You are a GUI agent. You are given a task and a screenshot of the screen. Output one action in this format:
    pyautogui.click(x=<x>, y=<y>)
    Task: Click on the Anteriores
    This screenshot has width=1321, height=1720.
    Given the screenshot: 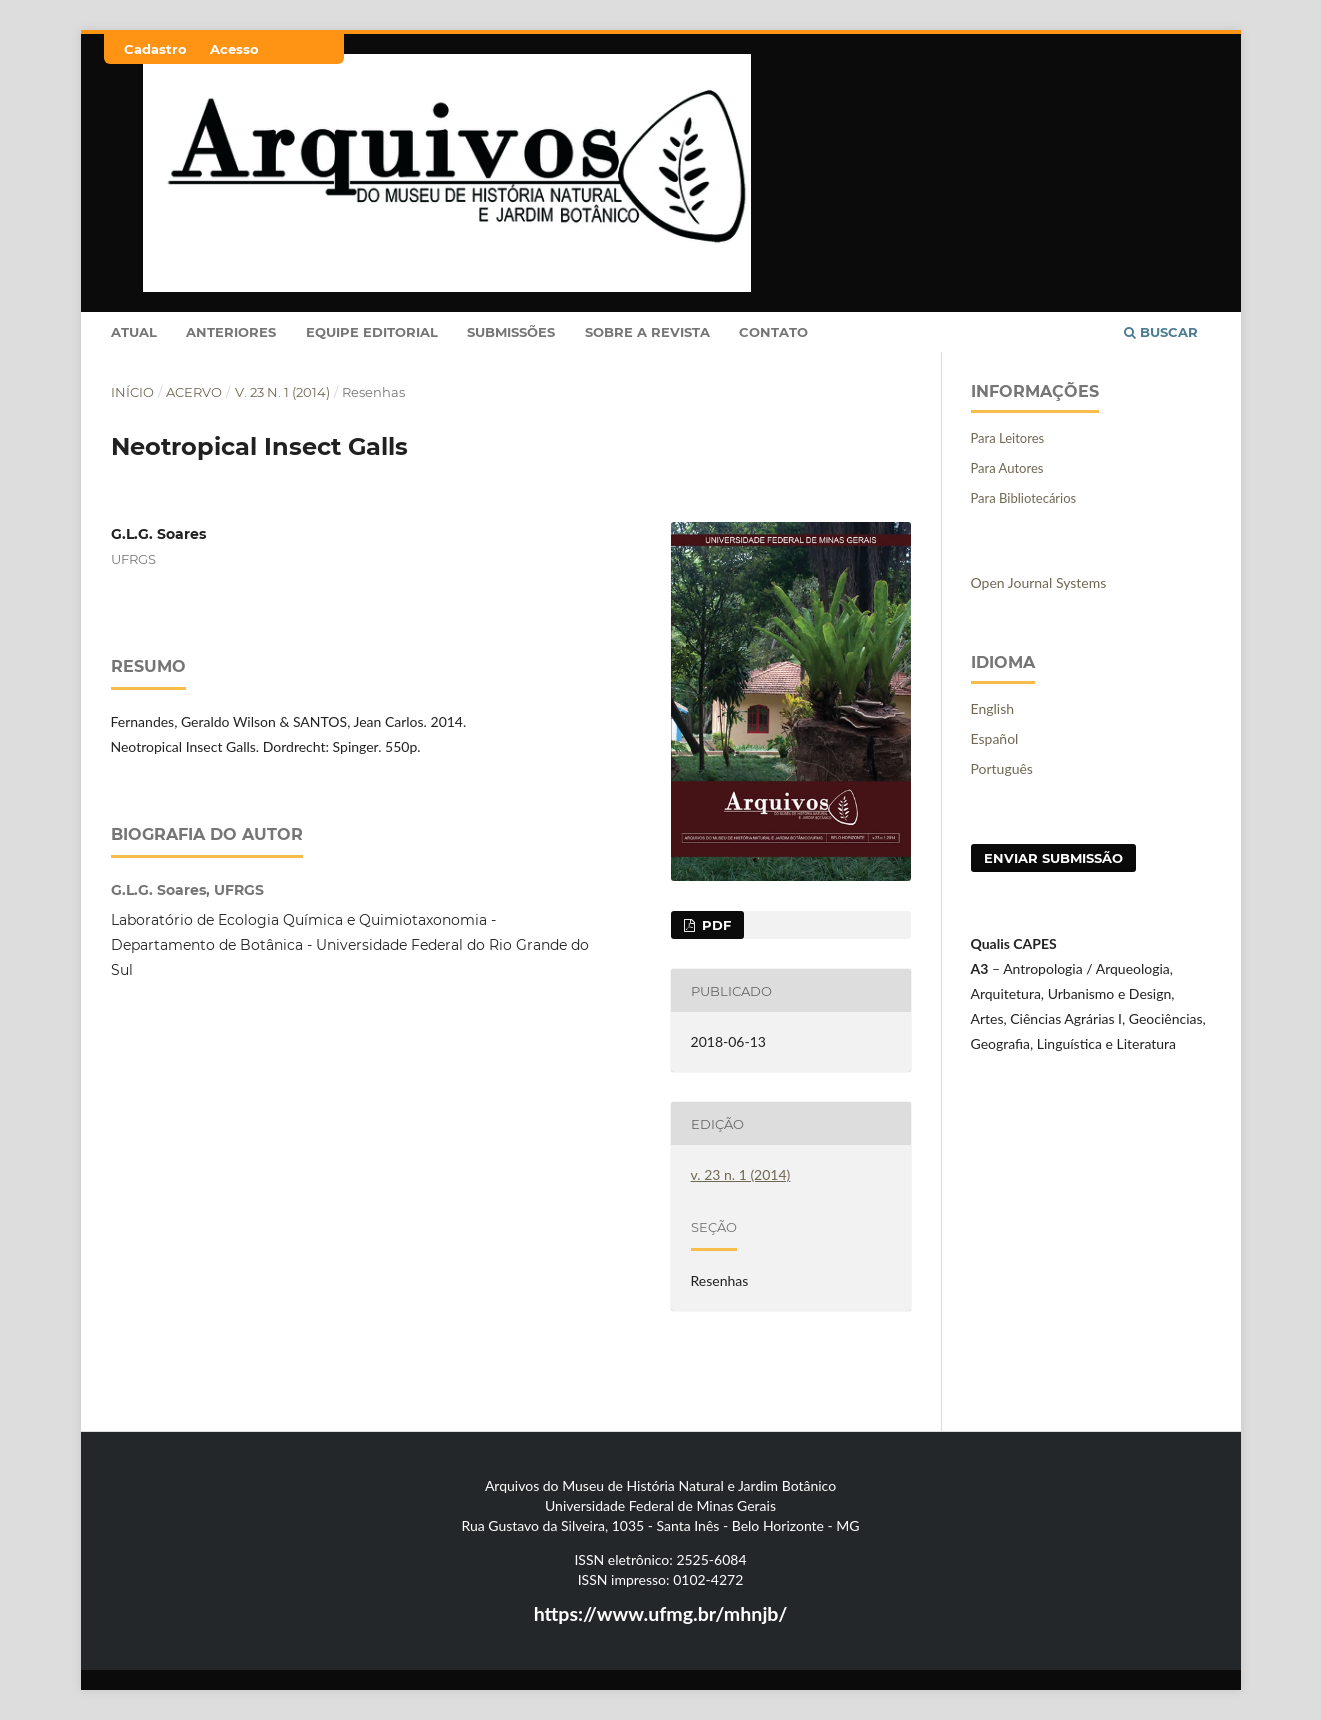 What is the action you would take?
    pyautogui.click(x=231, y=332)
    